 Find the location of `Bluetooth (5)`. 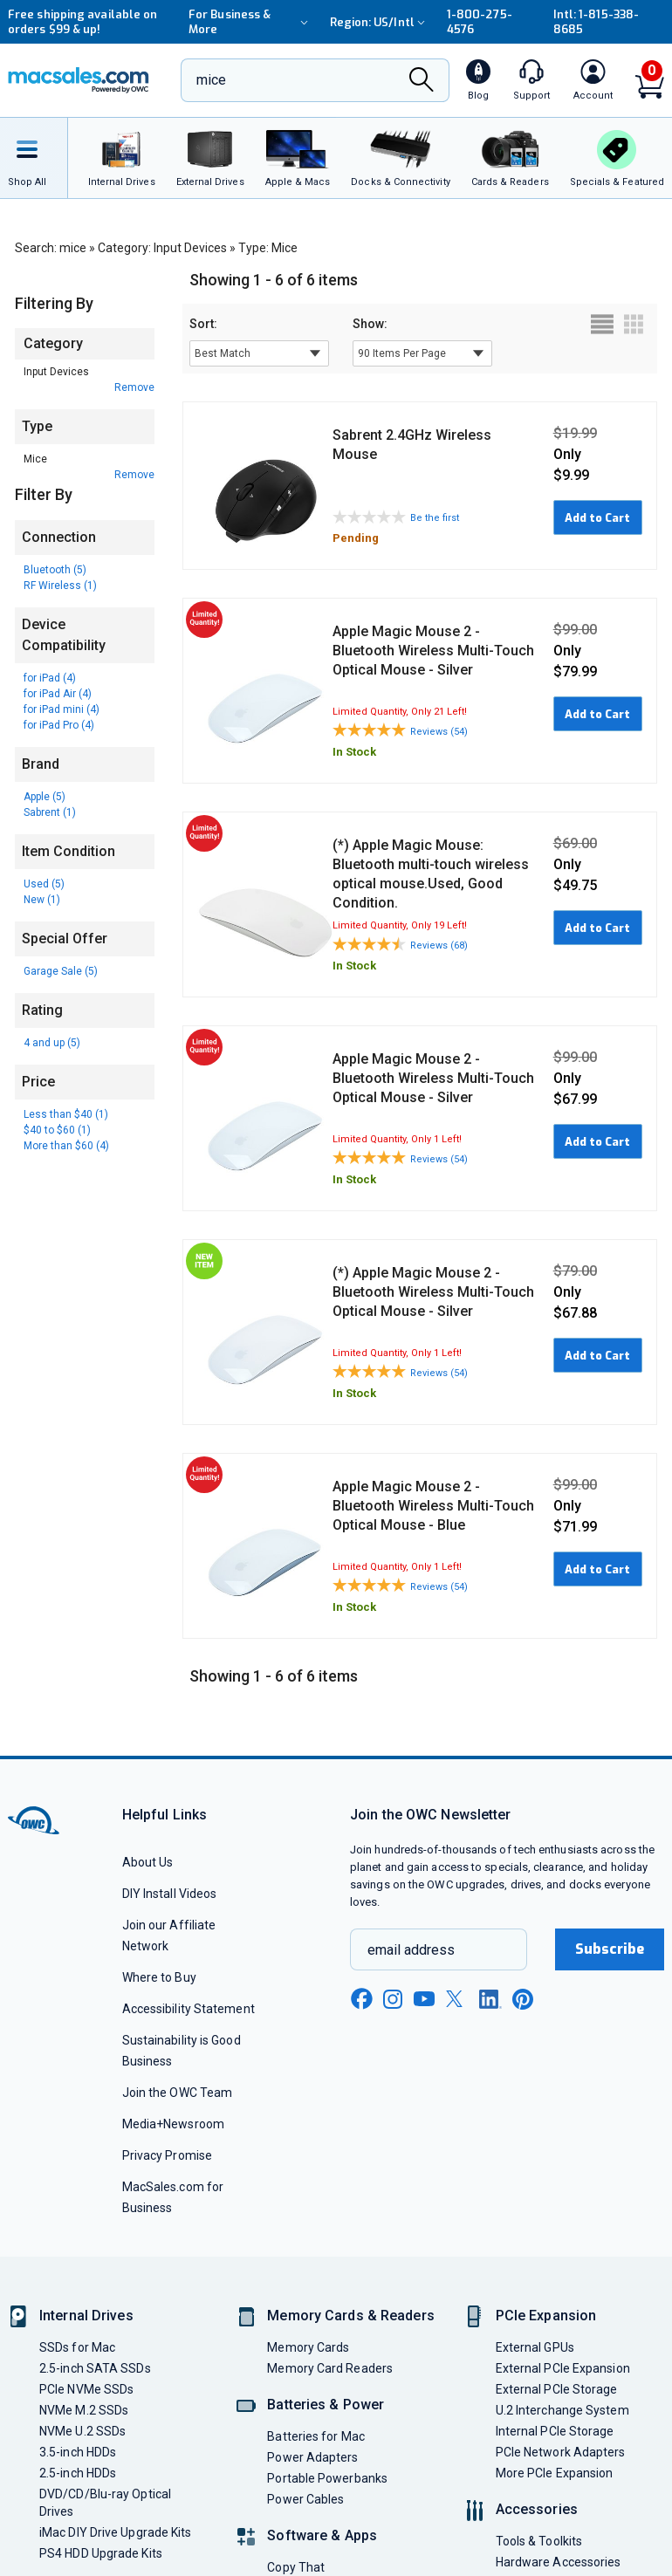

Bluetooth (5) is located at coordinates (55, 570).